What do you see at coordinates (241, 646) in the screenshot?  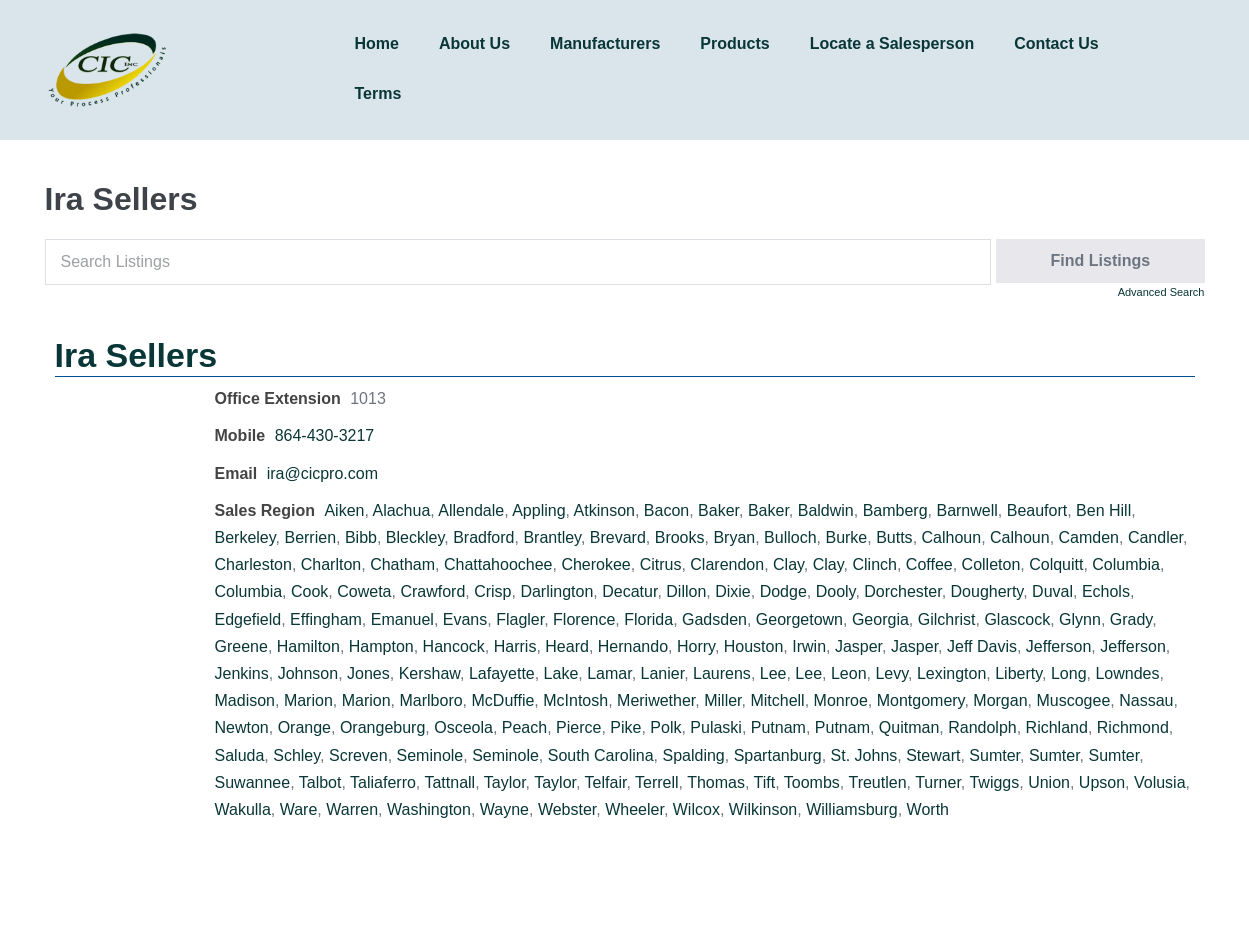 I see `Greene` at bounding box center [241, 646].